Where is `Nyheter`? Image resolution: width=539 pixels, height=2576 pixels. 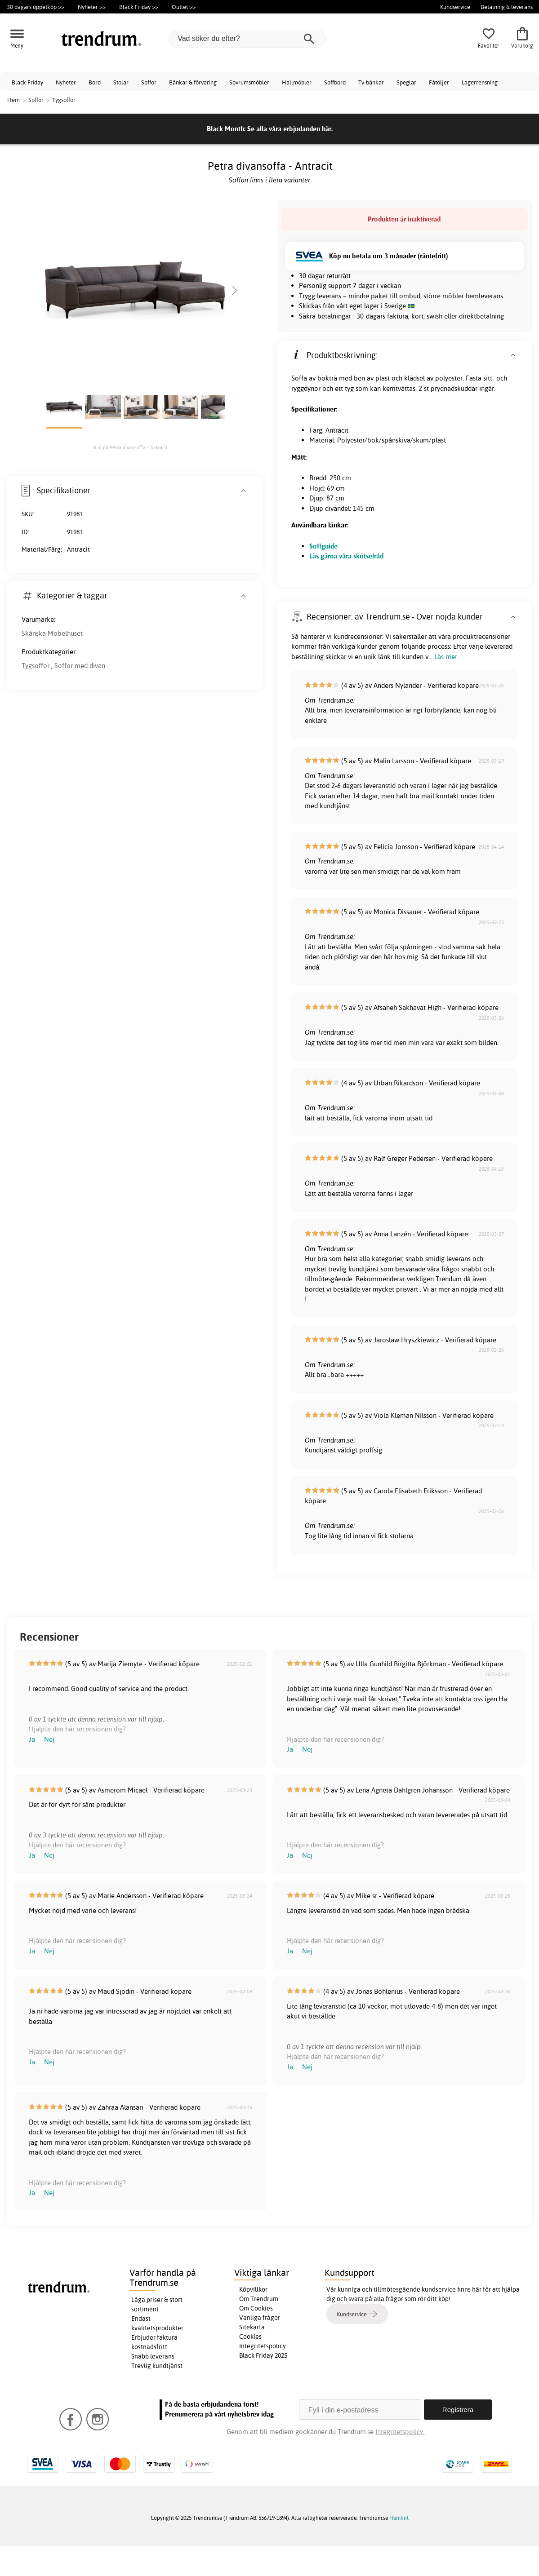
Nyheter is located at coordinates (66, 82).